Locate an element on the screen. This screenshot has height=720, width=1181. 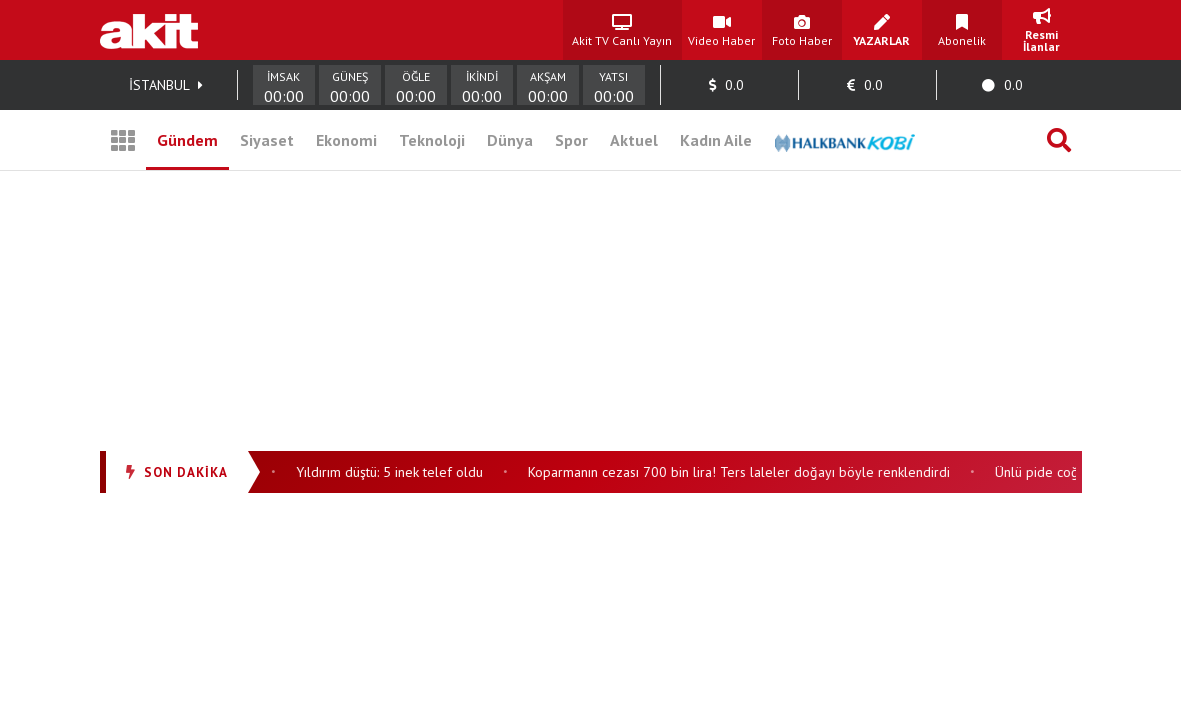
Ekonomi is located at coordinates (346, 140).